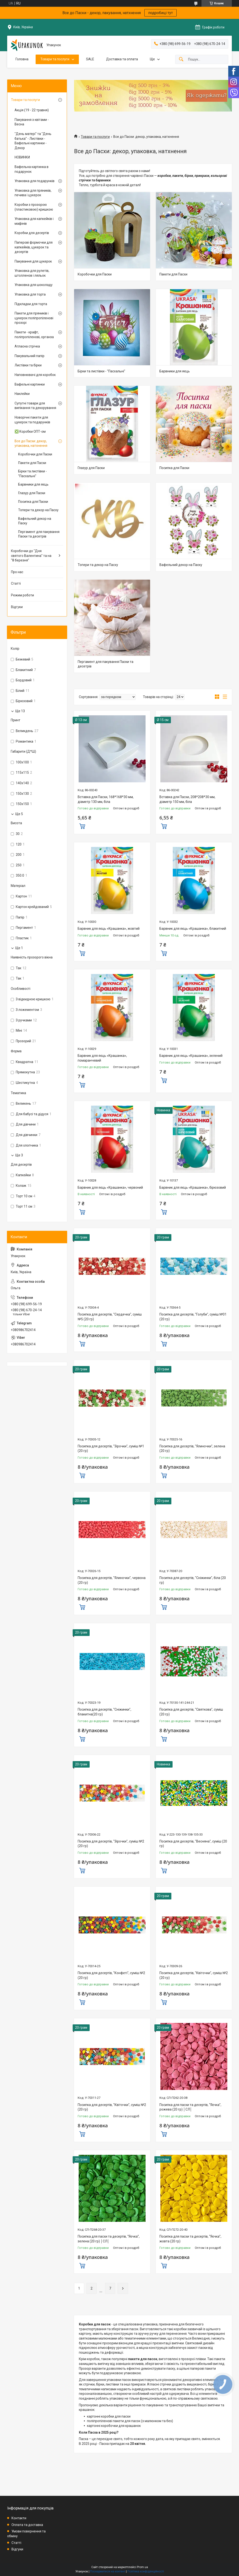 This screenshot has height=2576, width=239. I want to click on Статті, so click(16, 583).